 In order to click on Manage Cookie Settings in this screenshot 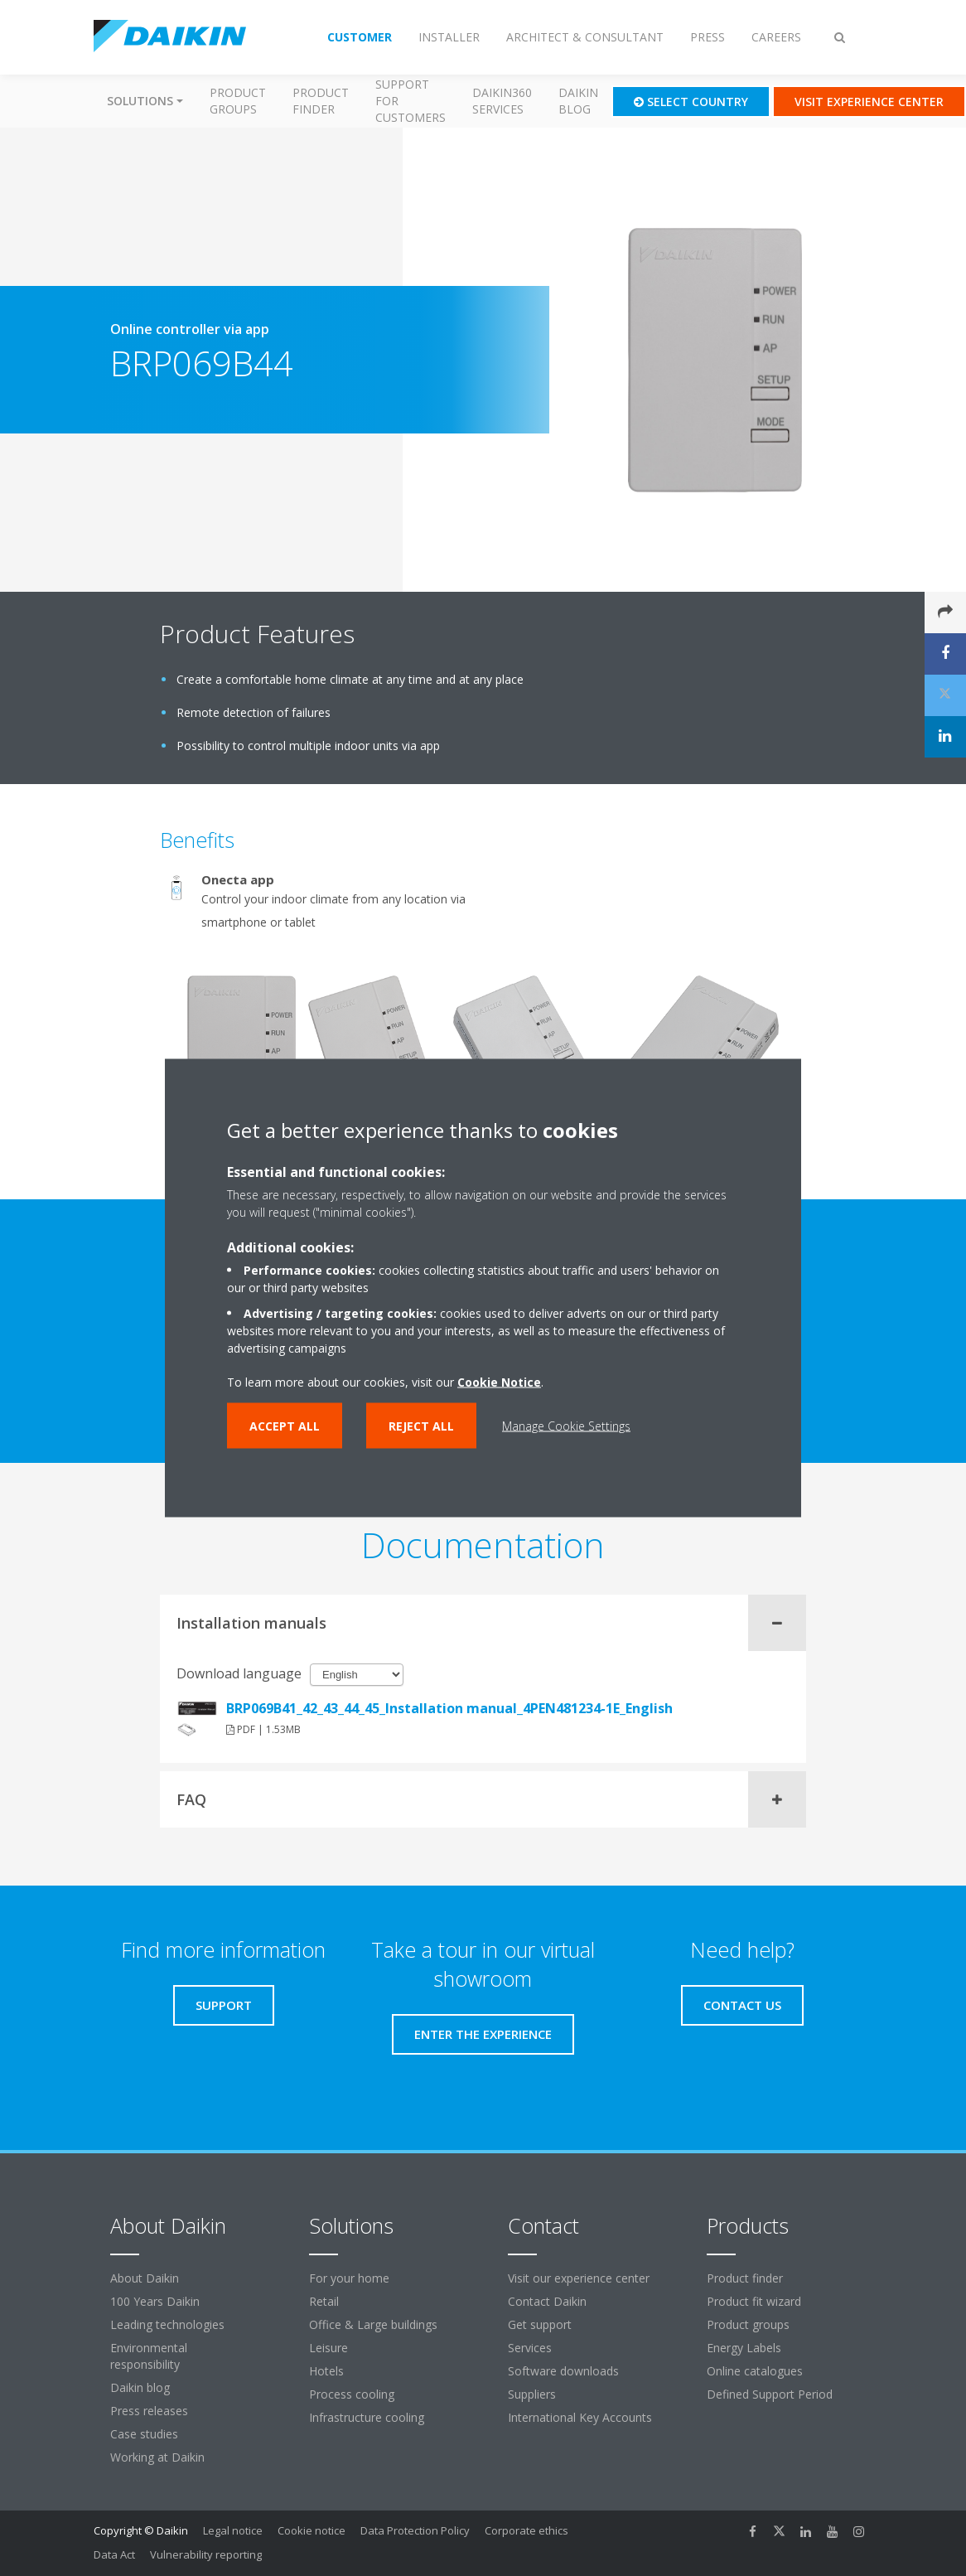, I will do `click(566, 1426)`.